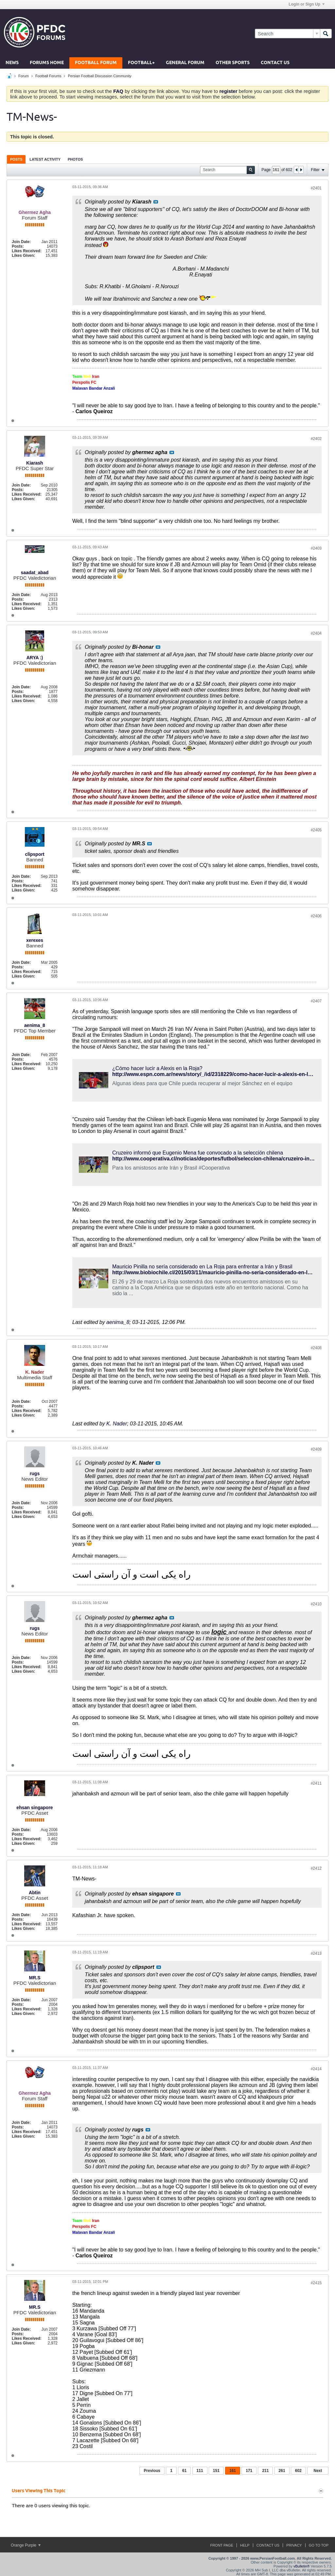 The height and width of the screenshot is (2576, 335). Describe the element at coordinates (316, 830) in the screenshot. I see `#2405` at that location.